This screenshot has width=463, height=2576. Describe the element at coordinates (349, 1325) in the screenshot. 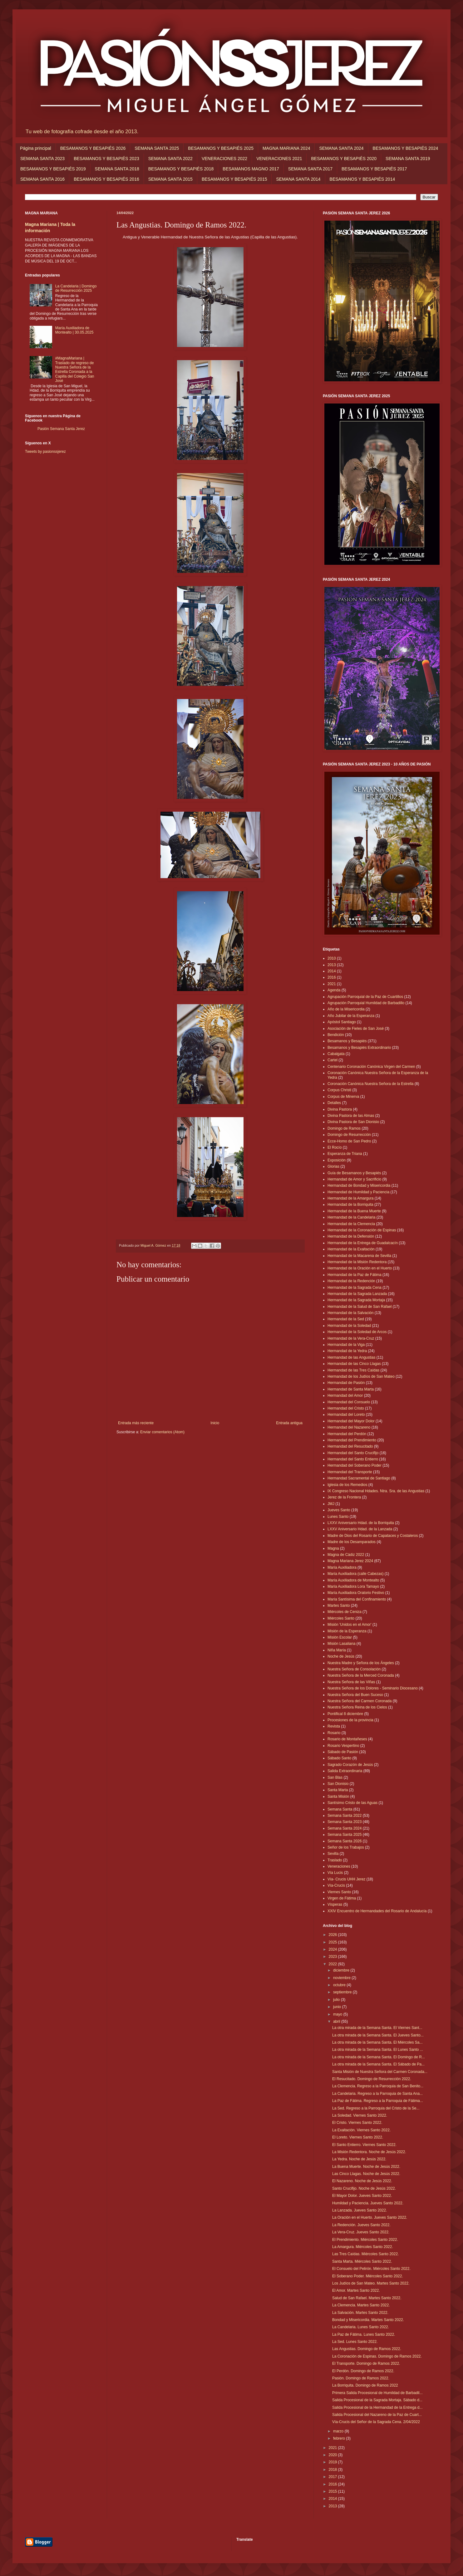

I see `Hermandad de la Soledad` at that location.